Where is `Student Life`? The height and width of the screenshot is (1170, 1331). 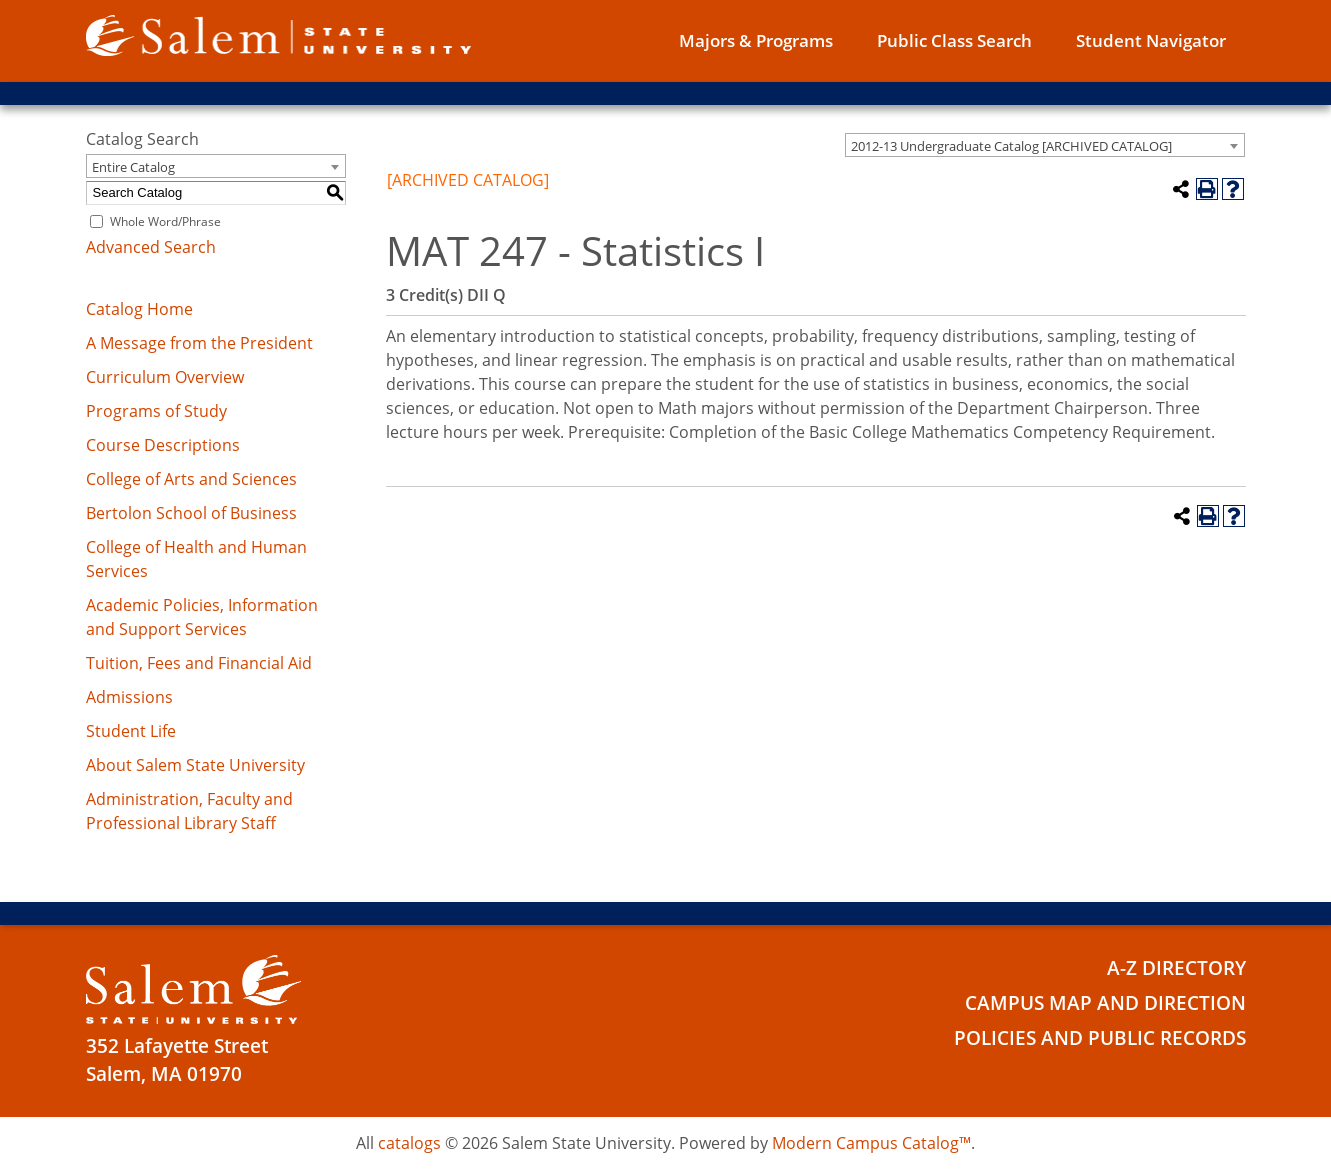 Student Life is located at coordinates (131, 731).